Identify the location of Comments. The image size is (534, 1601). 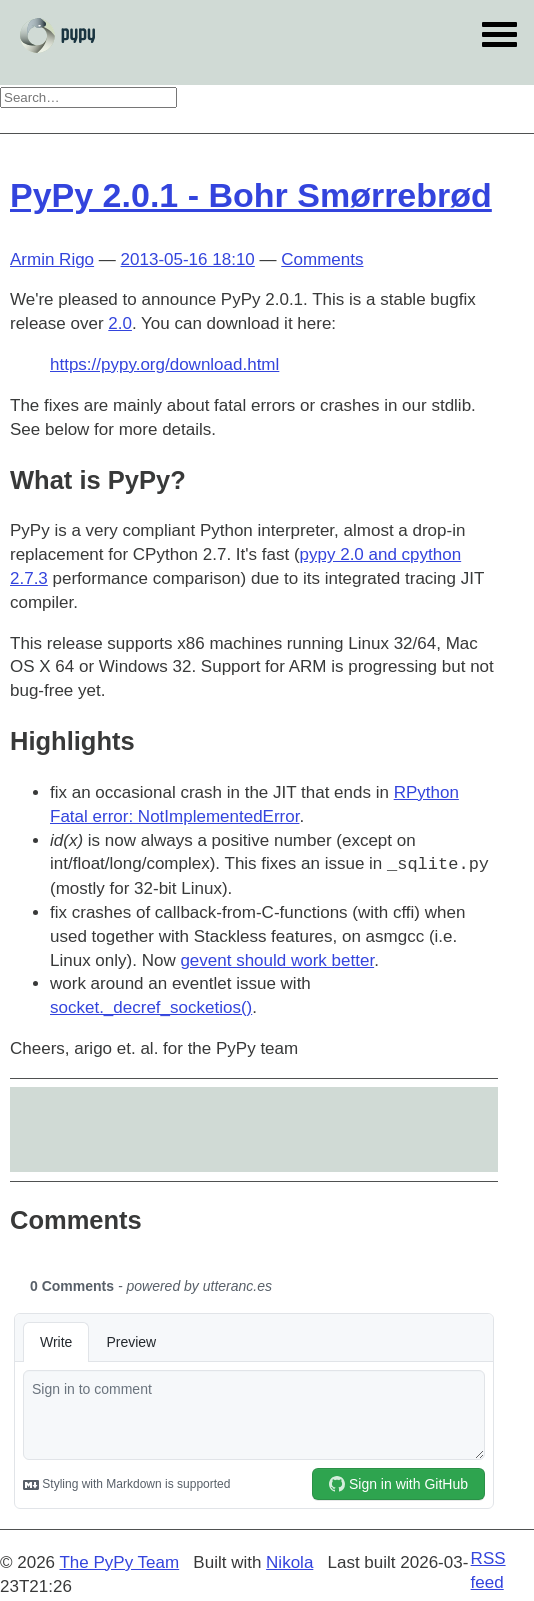
(322, 259).